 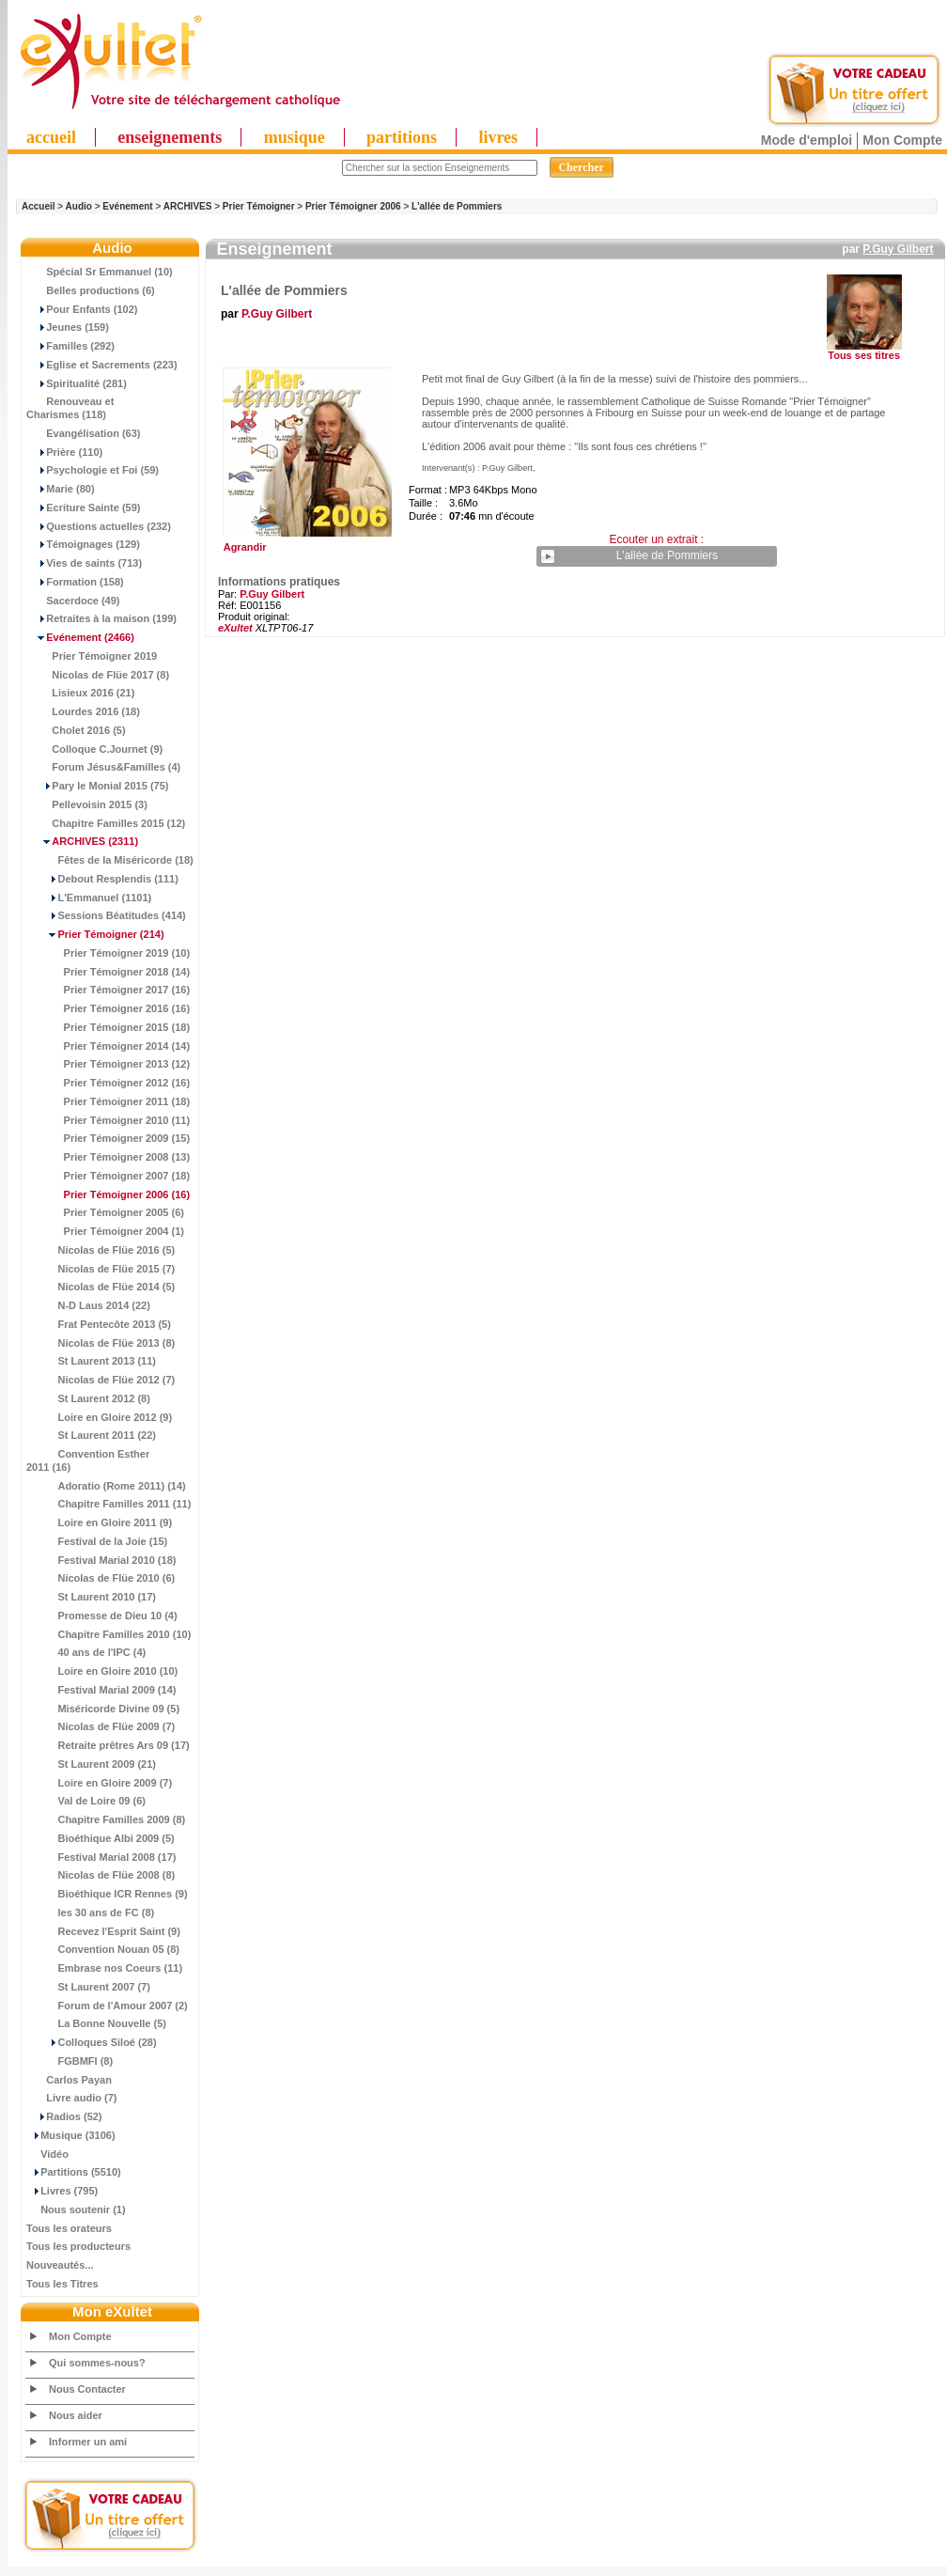 What do you see at coordinates (70, 345) in the screenshot?
I see `Familles (292)` at bounding box center [70, 345].